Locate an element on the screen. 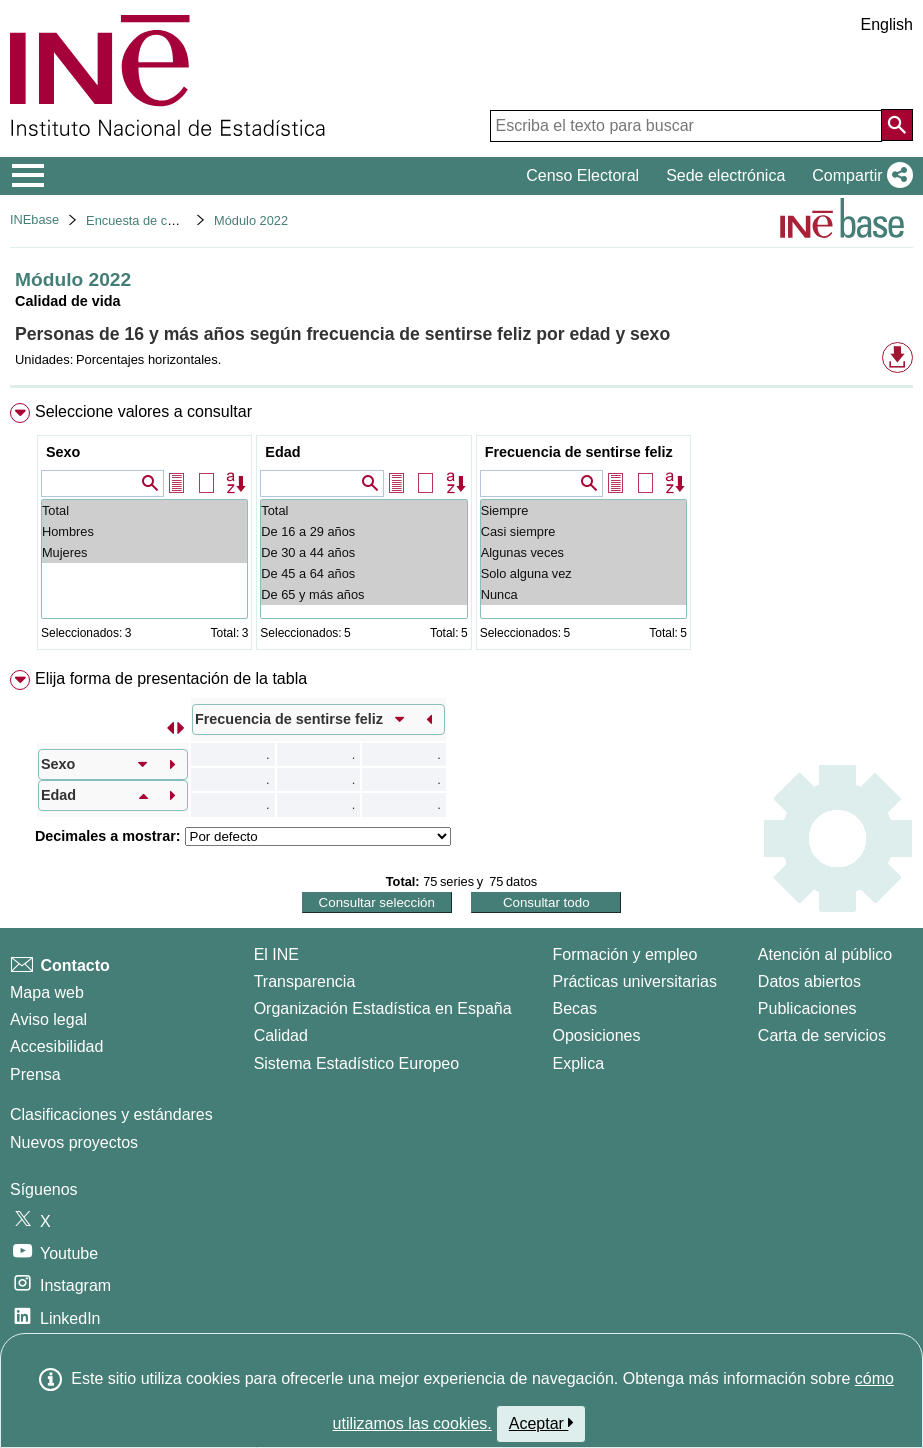  De 65 y más años is located at coordinates (363, 594).